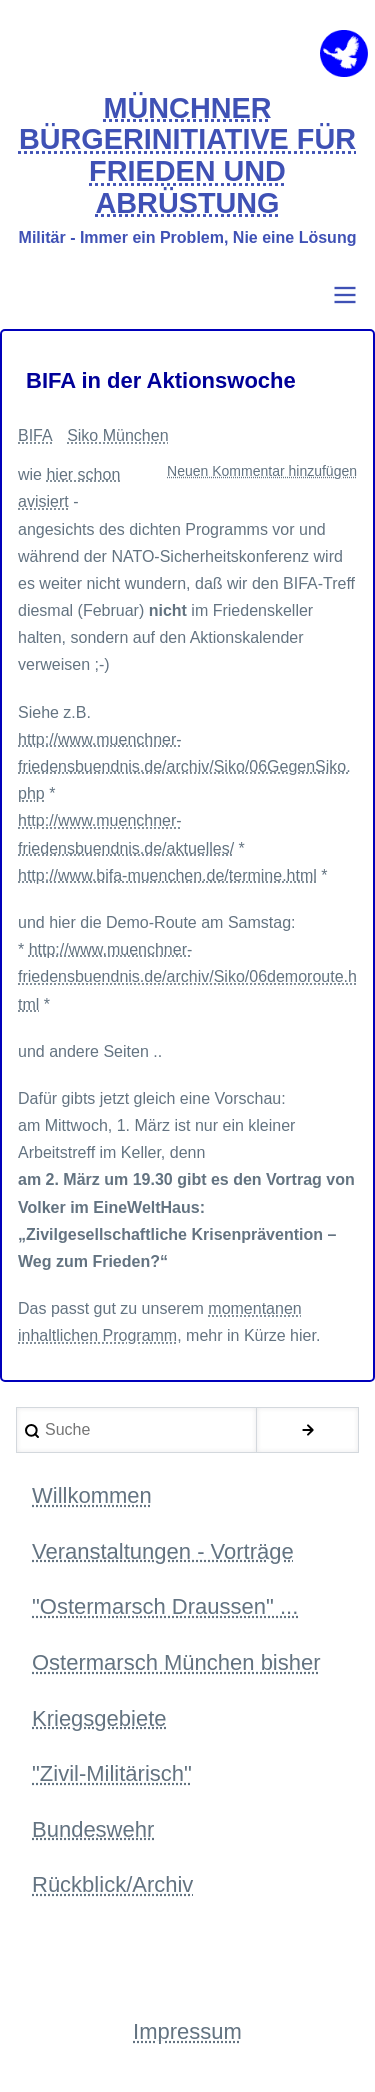  What do you see at coordinates (92, 1495) in the screenshot?
I see `Willkommen [menuitem]` at bounding box center [92, 1495].